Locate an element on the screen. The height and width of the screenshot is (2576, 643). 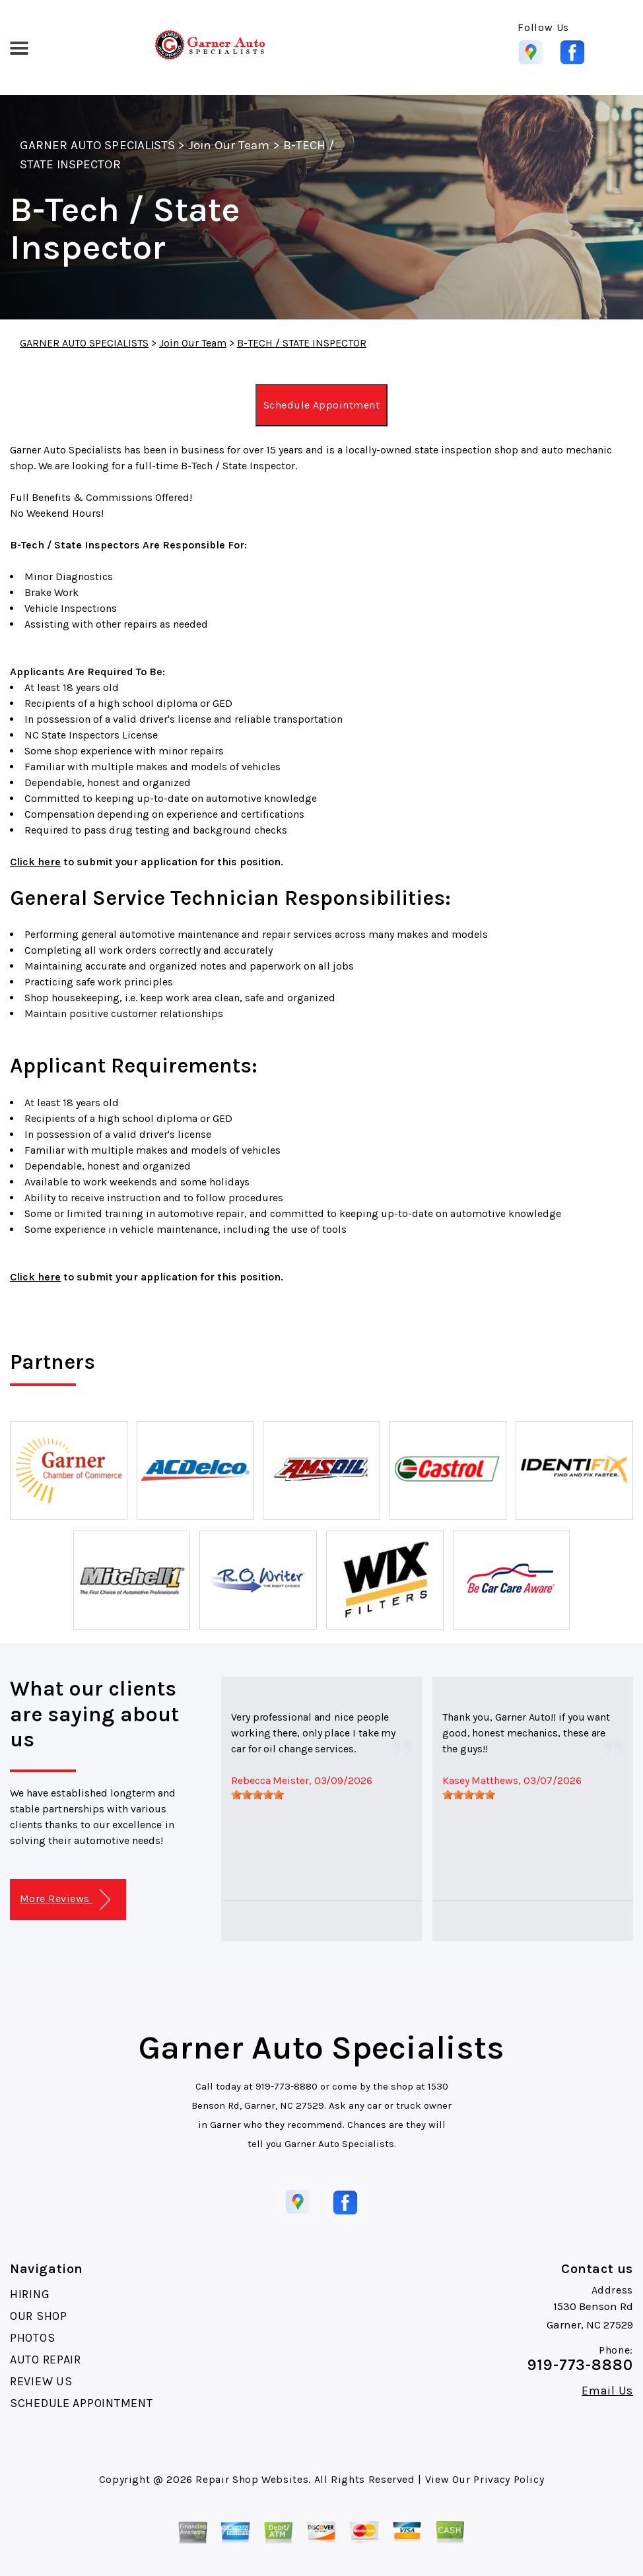
919-773-8880 is located at coordinates (286, 2086).